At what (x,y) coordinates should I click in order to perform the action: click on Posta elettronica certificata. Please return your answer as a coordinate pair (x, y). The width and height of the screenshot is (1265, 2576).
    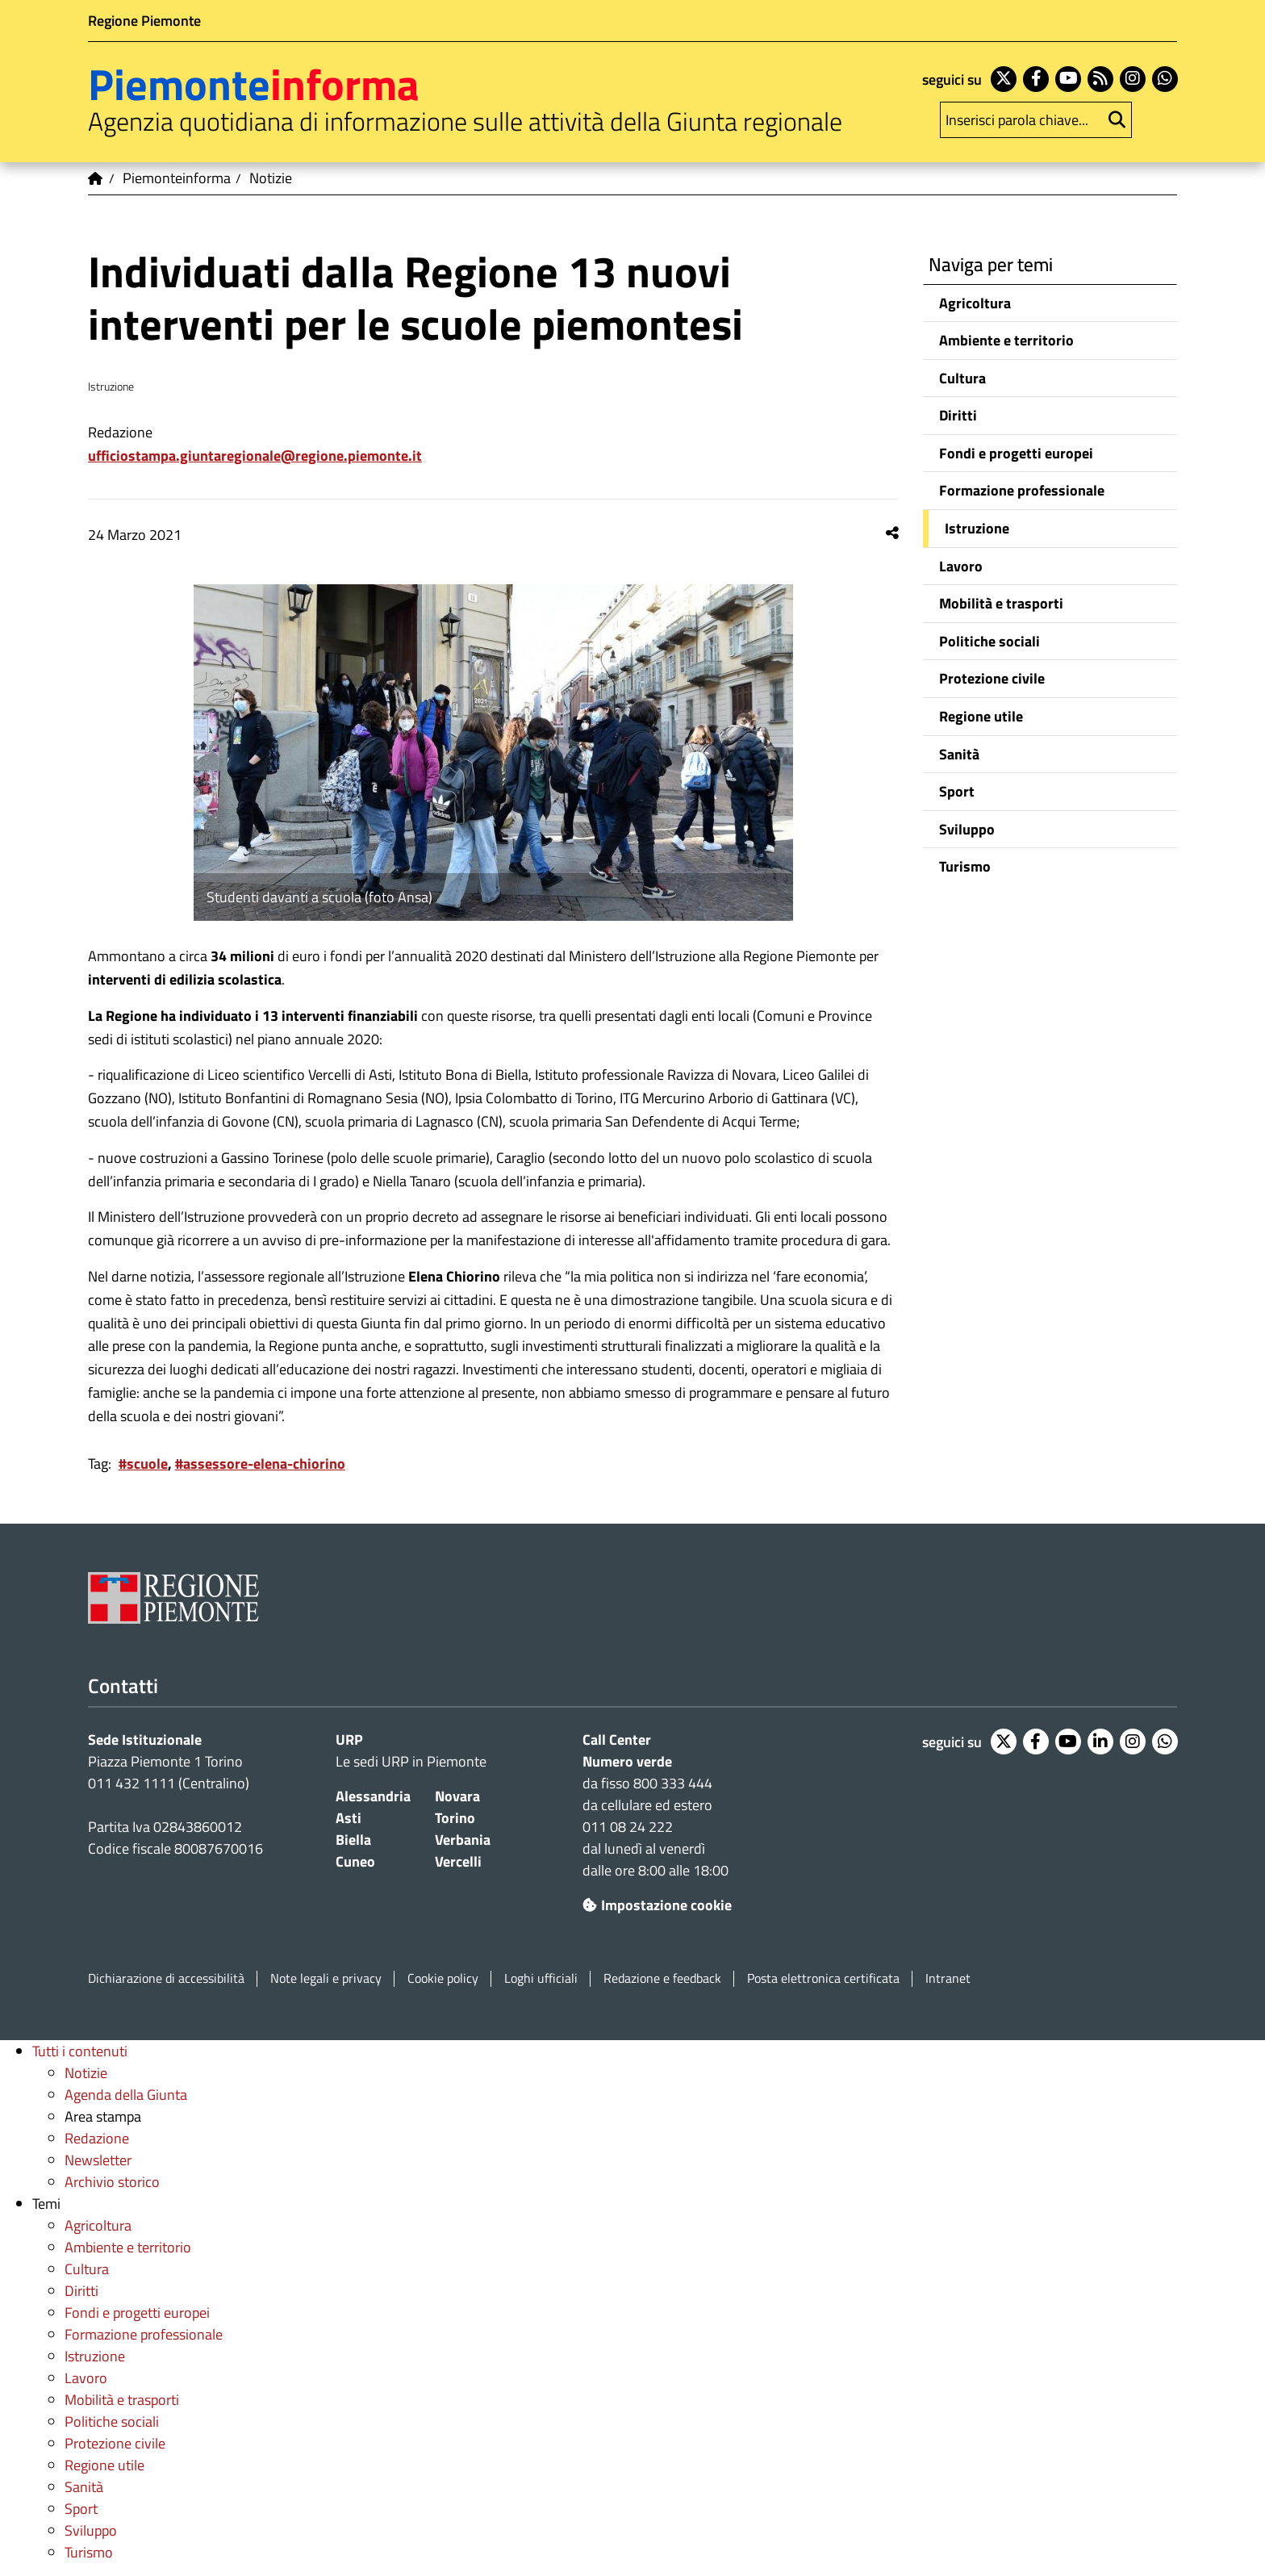
    Looking at the image, I should click on (823, 1978).